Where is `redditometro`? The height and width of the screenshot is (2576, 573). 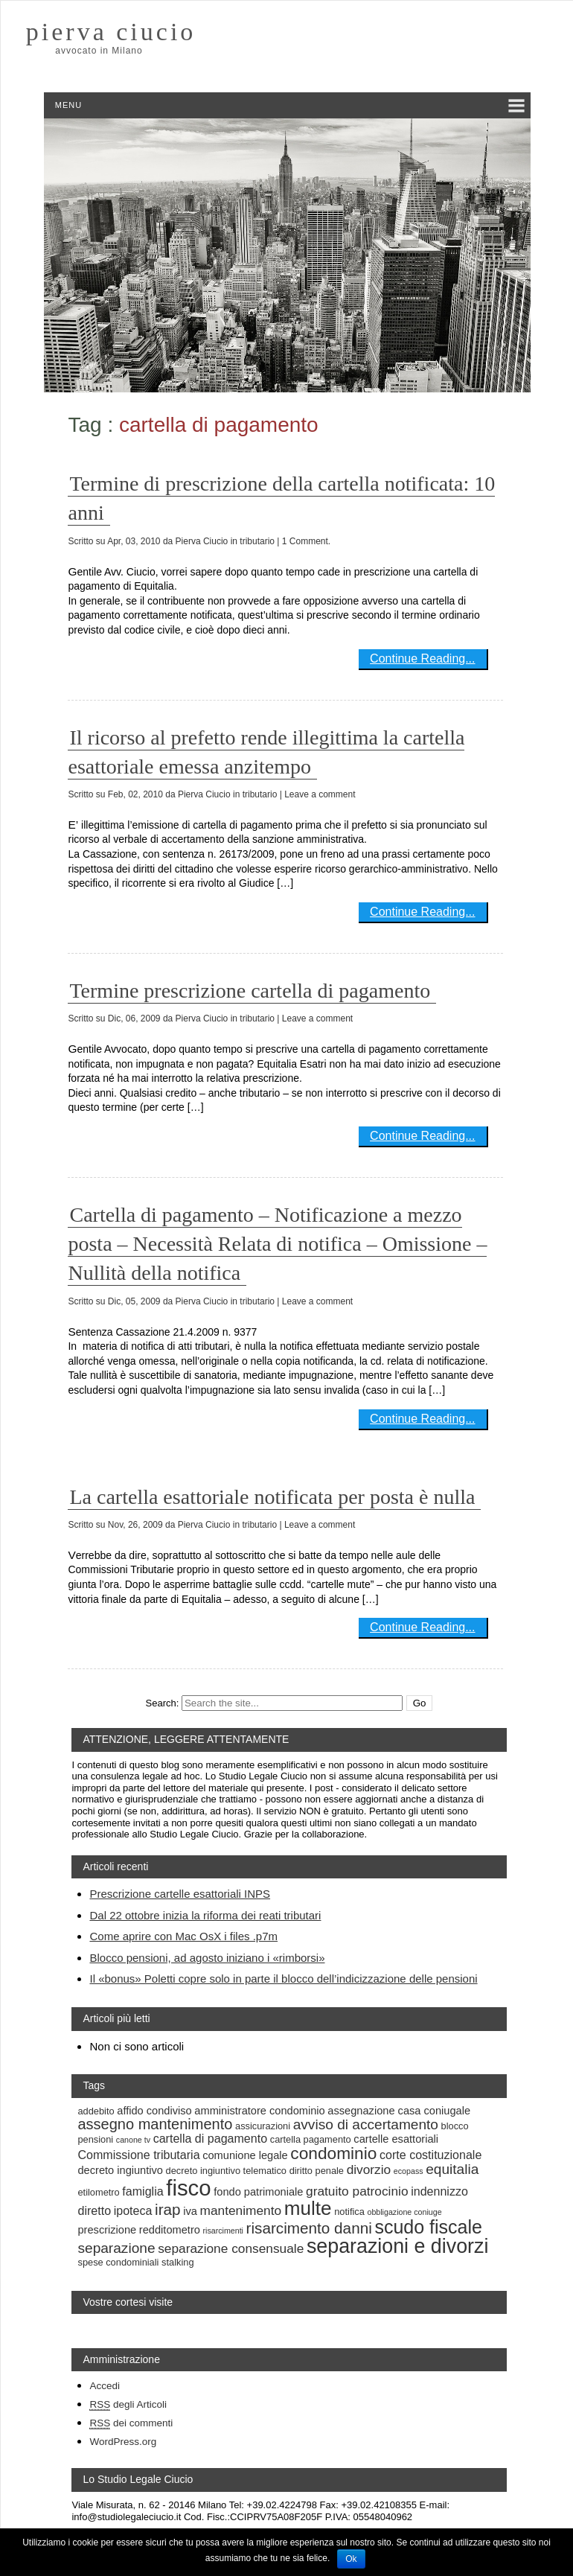
redditometro is located at coordinates (169, 2230).